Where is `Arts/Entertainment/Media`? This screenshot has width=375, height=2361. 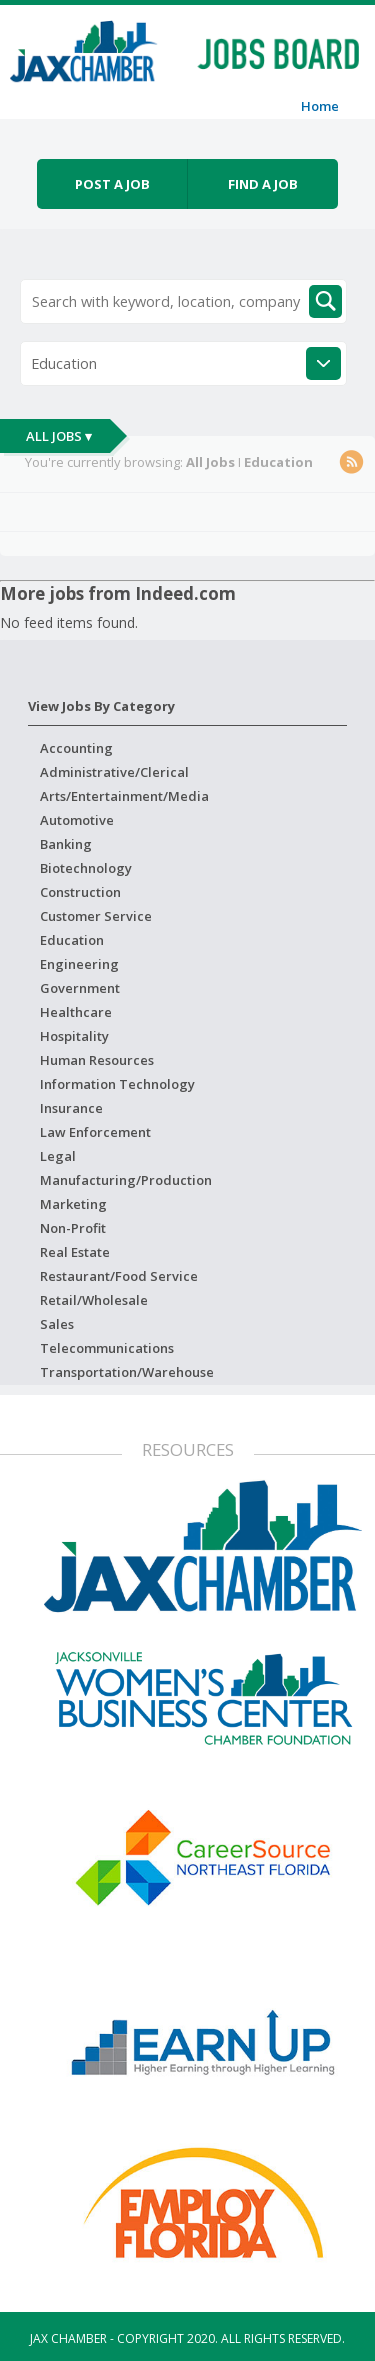 Arts/Entertainment/Media is located at coordinates (124, 796).